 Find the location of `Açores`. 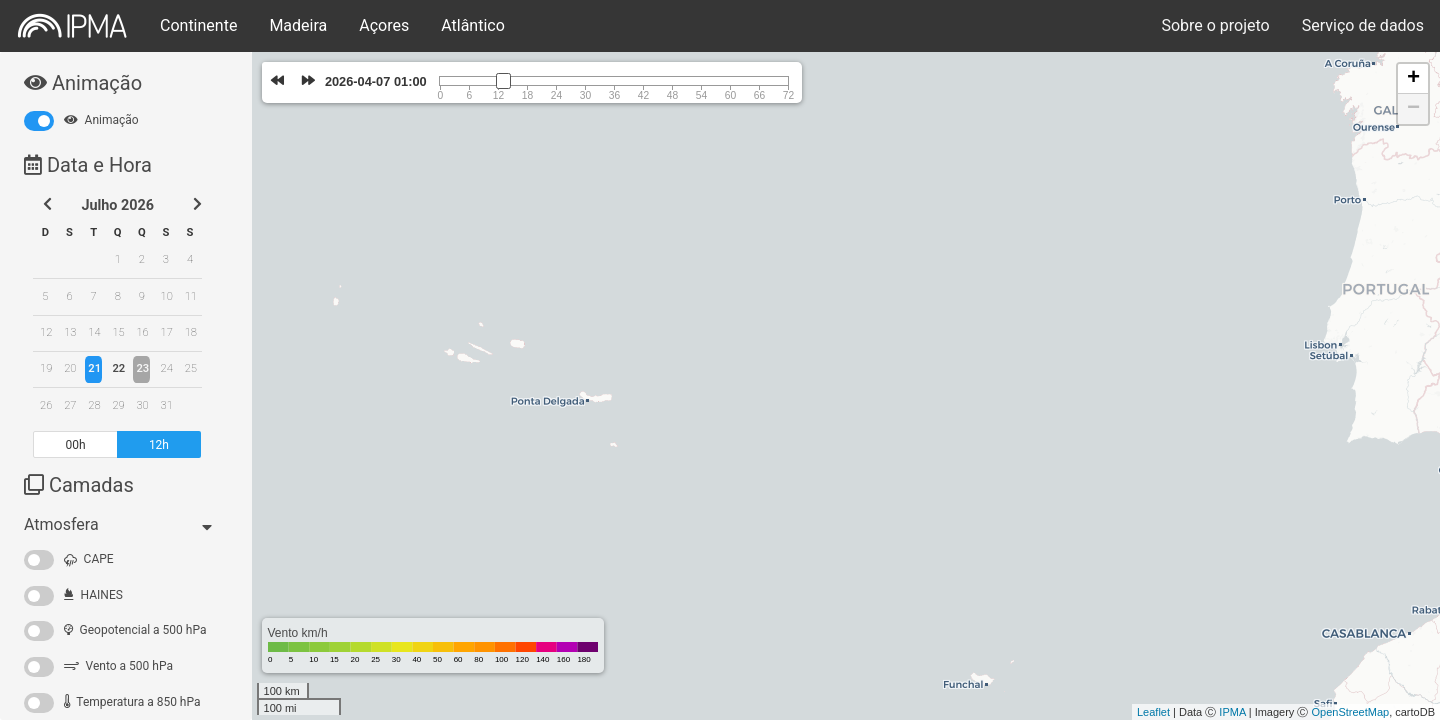

Açores is located at coordinates (384, 25).